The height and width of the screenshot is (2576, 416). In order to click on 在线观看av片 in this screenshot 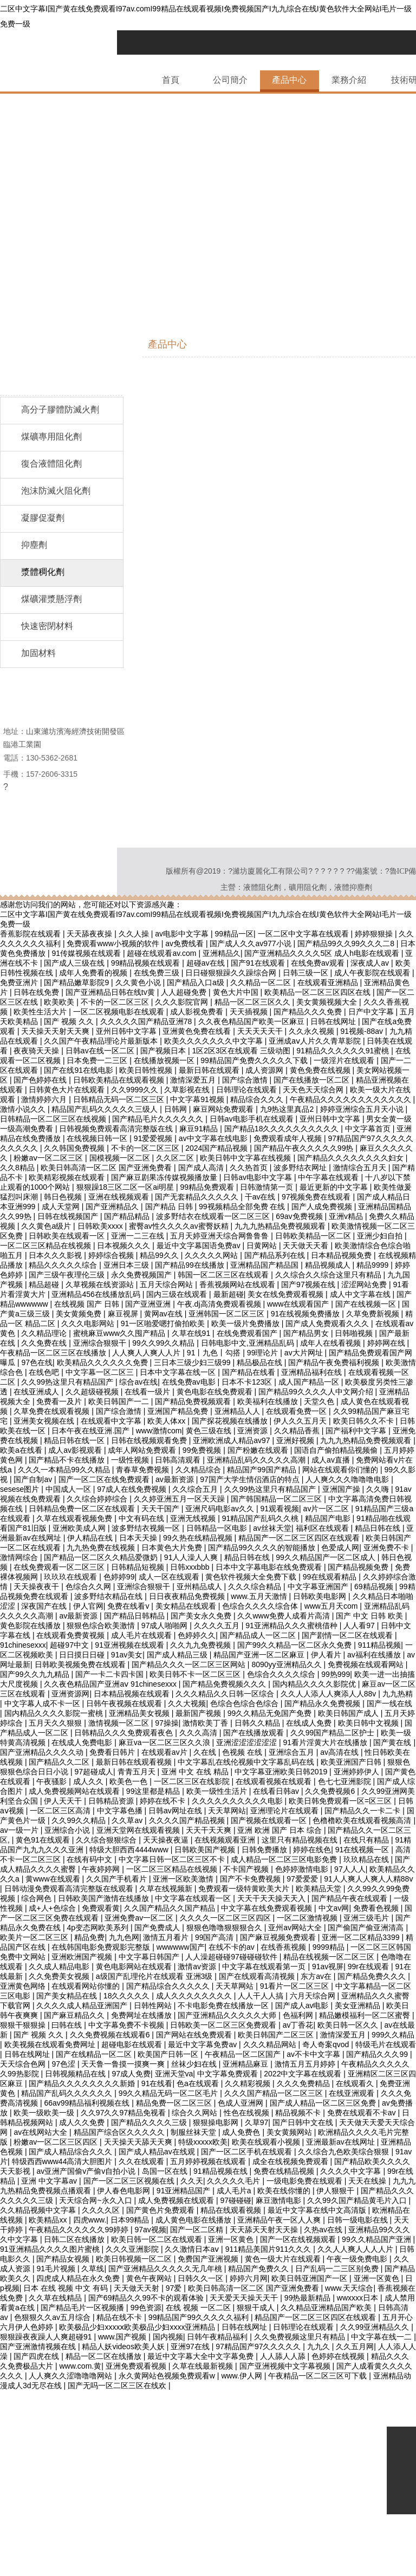, I will do `click(165, 1752)`.